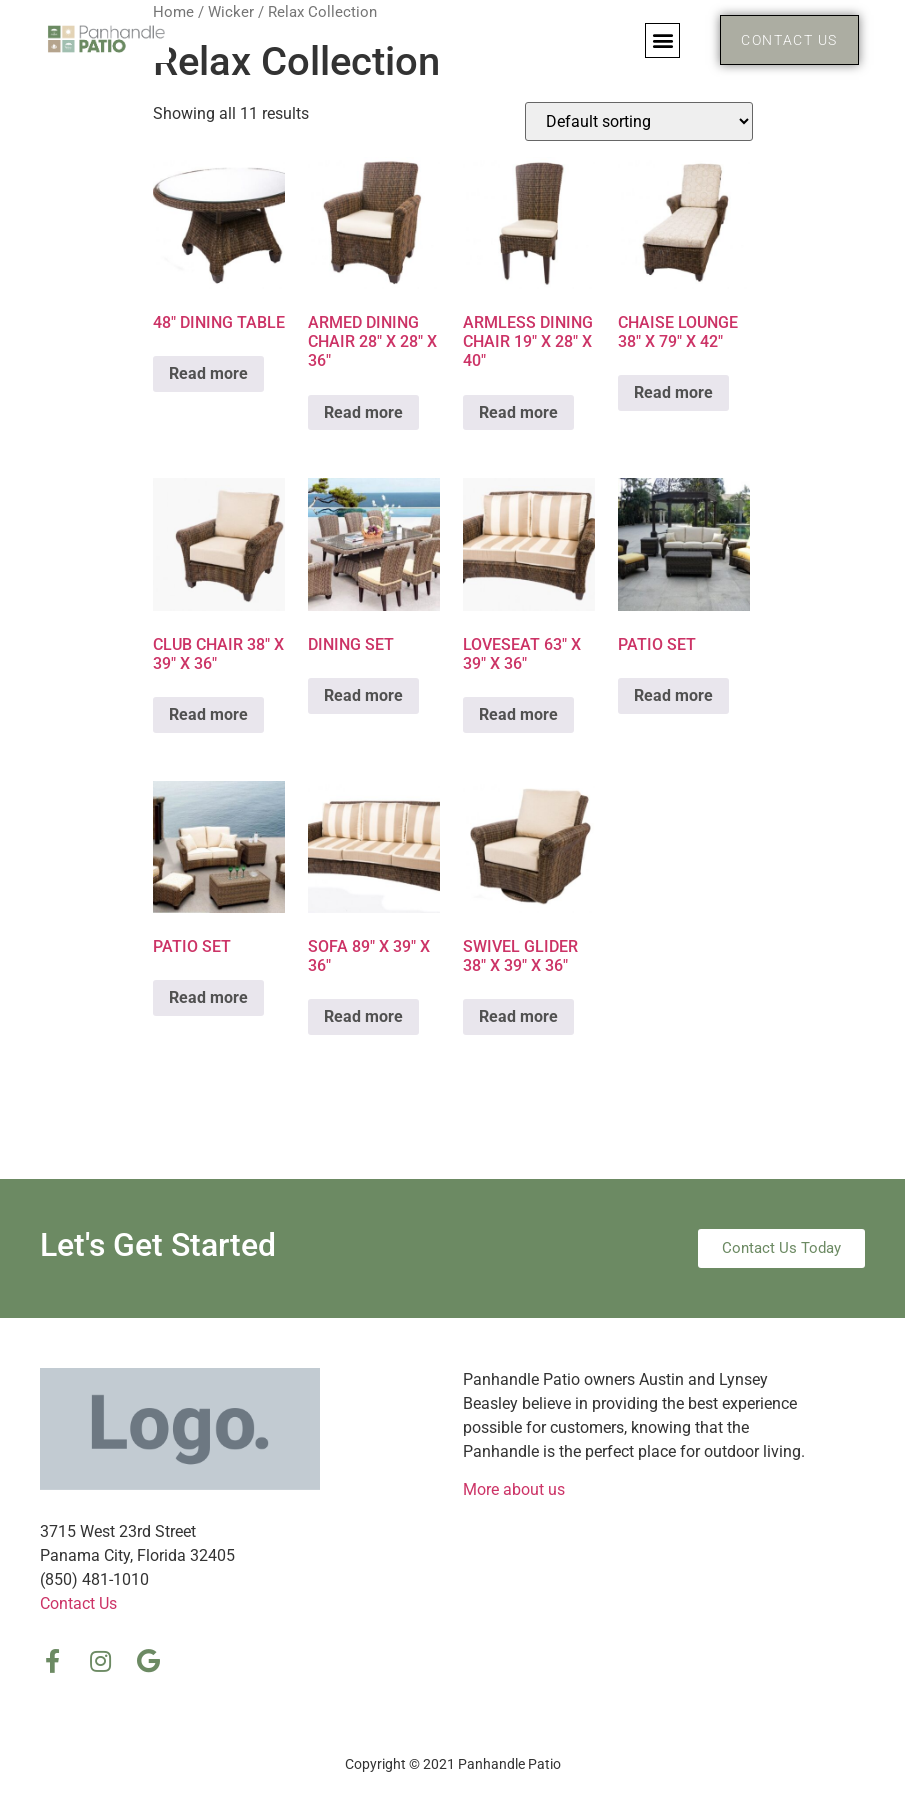  What do you see at coordinates (673, 695) in the screenshot?
I see `Read more [Read more about “PATIO SET”]` at bounding box center [673, 695].